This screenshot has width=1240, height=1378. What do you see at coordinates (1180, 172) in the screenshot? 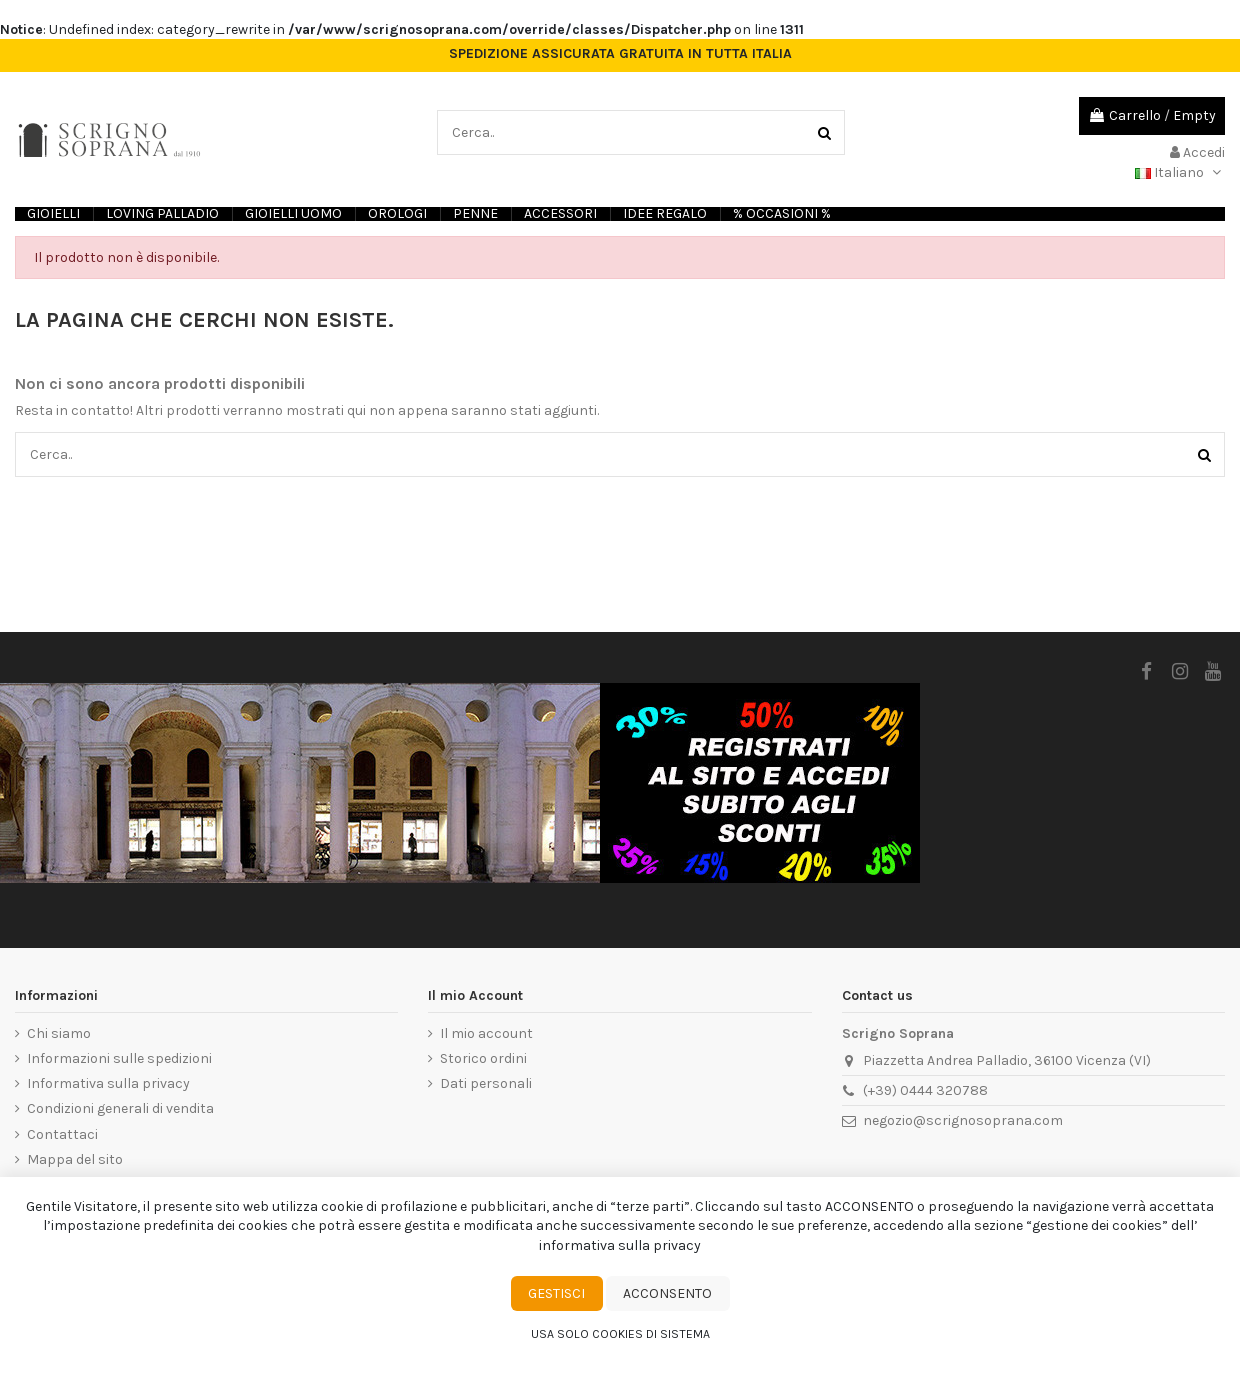
I see `Italiano` at bounding box center [1180, 172].